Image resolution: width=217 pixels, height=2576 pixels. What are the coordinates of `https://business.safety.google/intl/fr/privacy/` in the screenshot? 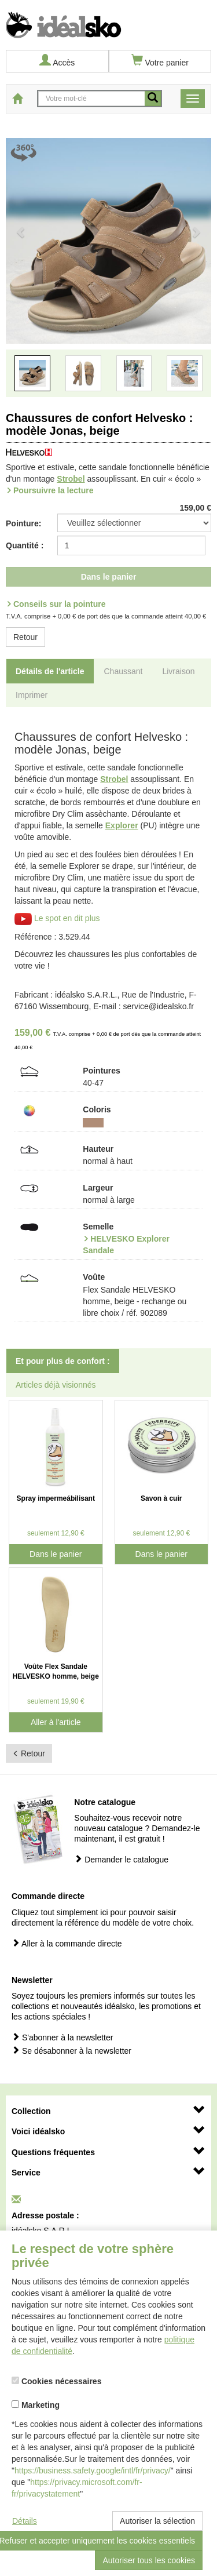 It's located at (92, 2470).